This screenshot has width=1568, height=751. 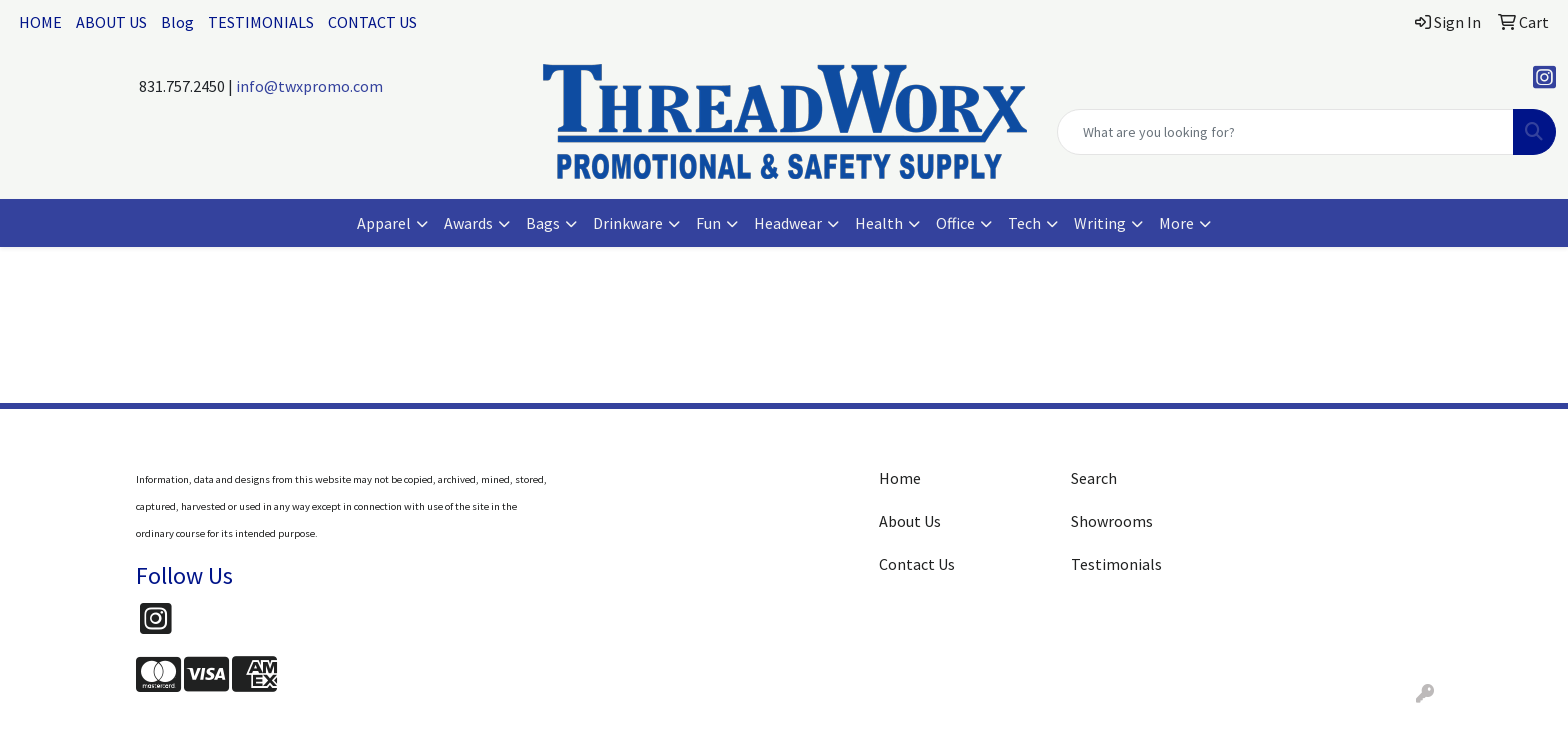 I want to click on Home, so click(x=900, y=478).